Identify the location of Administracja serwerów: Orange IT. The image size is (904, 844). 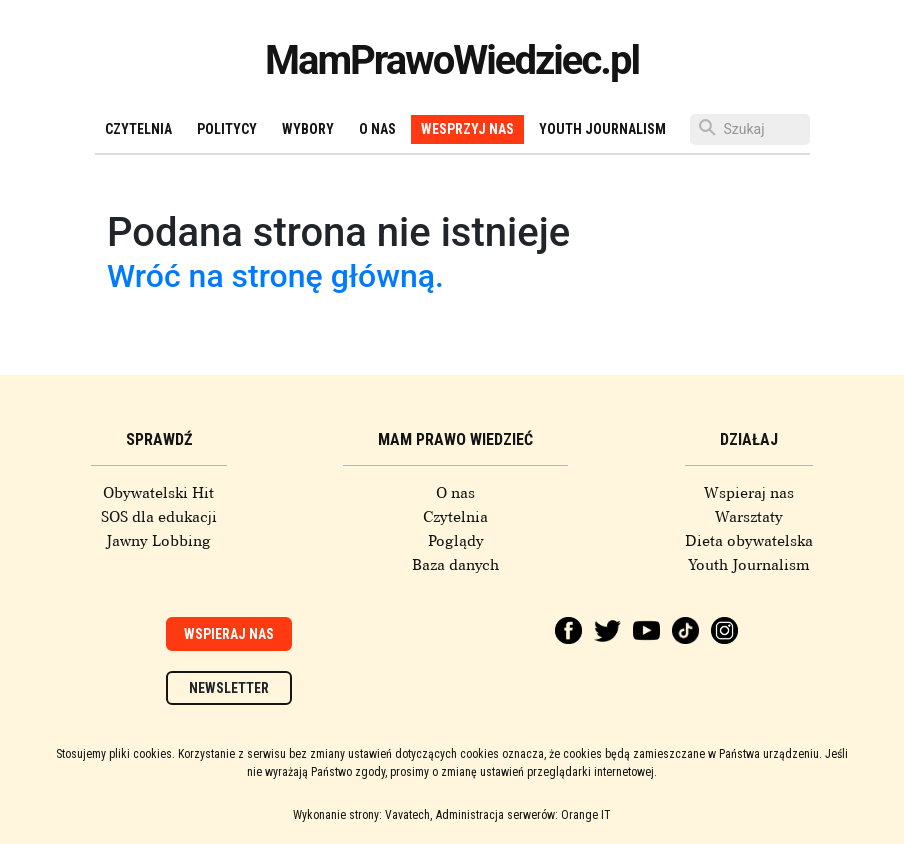
(523, 815).